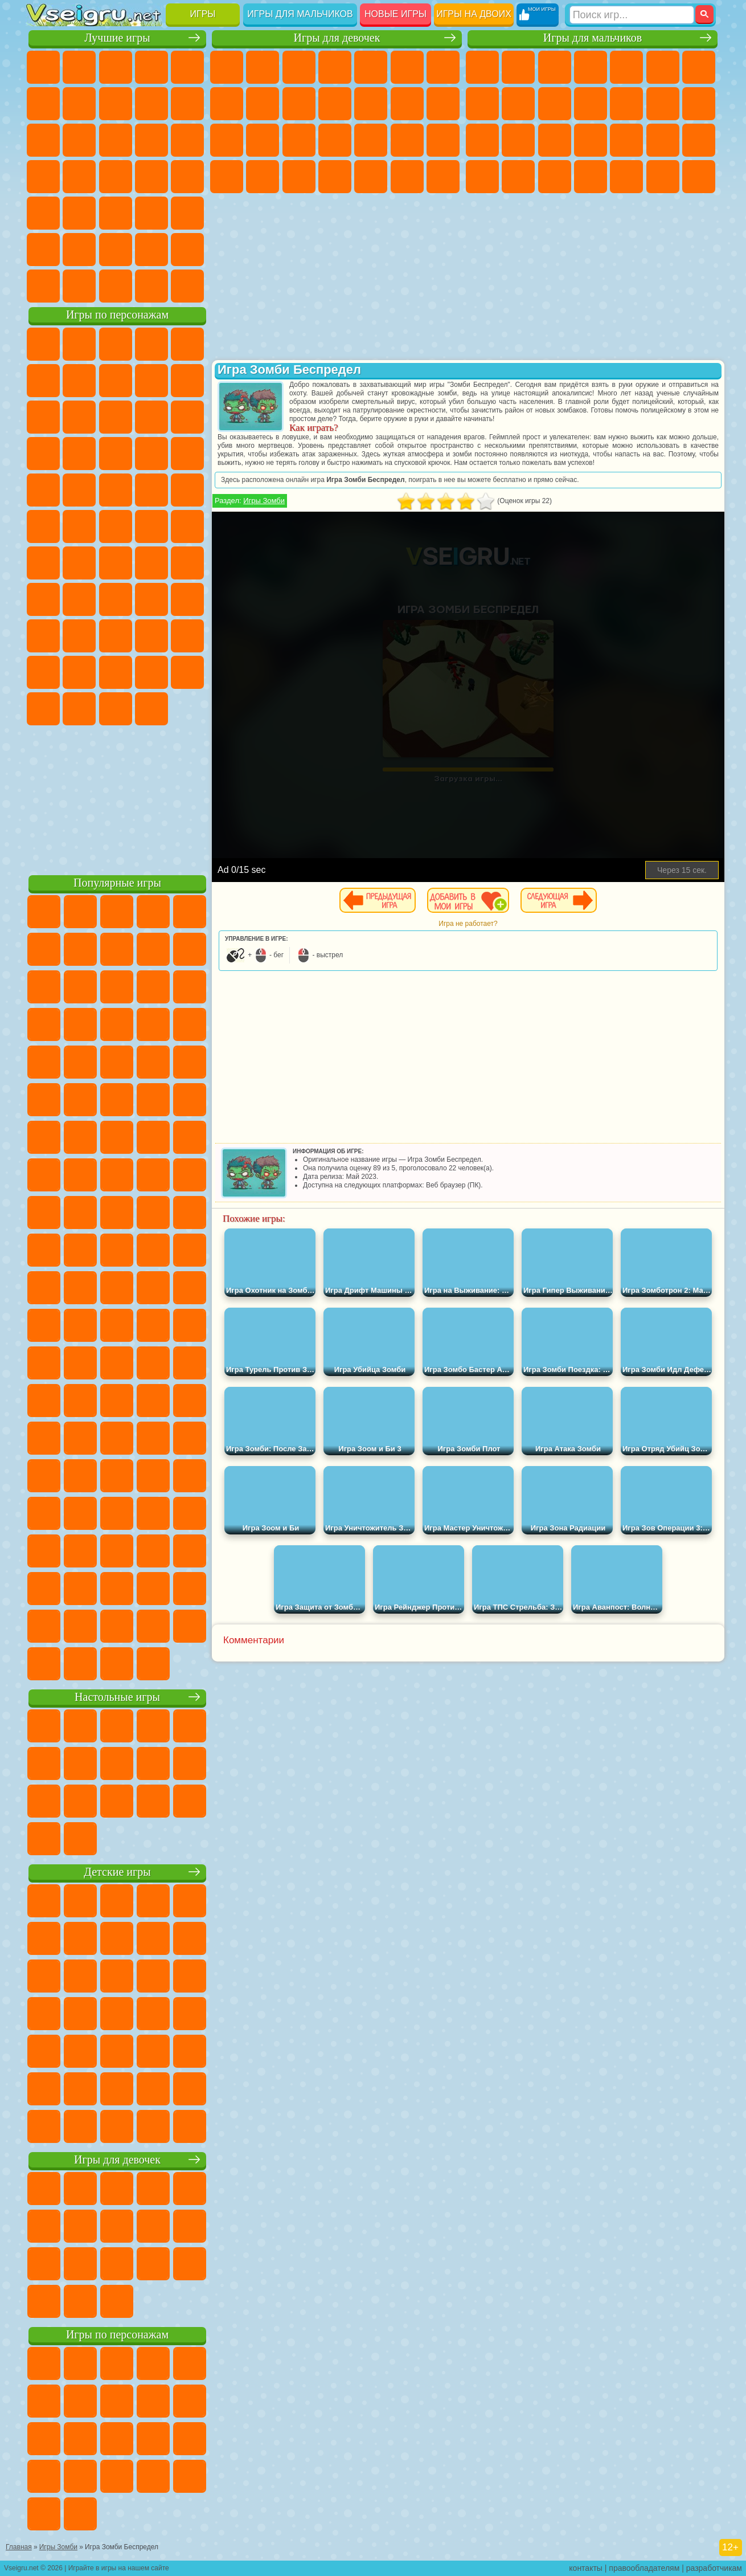 The width and height of the screenshot is (746, 2576). Describe the element at coordinates (115, 599) in the screenshot. I see `Балди` at that location.